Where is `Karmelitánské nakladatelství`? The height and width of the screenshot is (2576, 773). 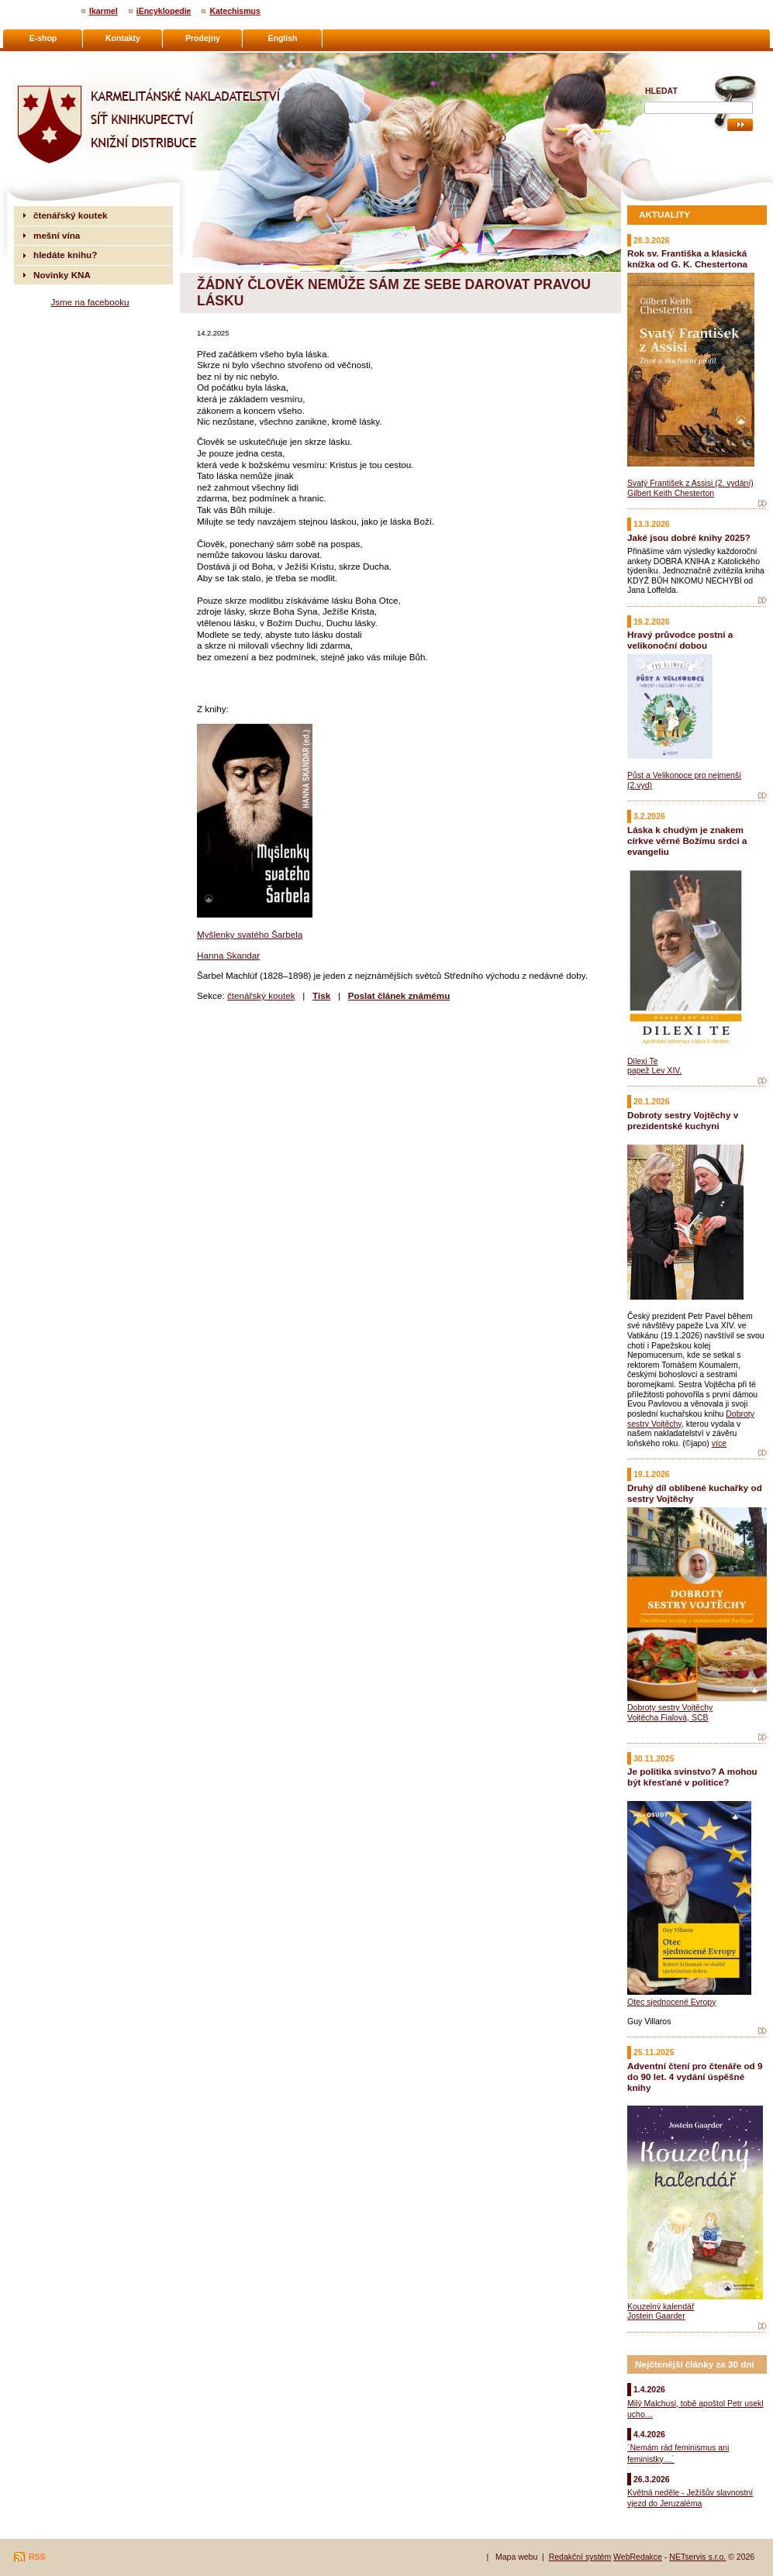
Karmelitánské nakladatelství is located at coordinates (74, 59).